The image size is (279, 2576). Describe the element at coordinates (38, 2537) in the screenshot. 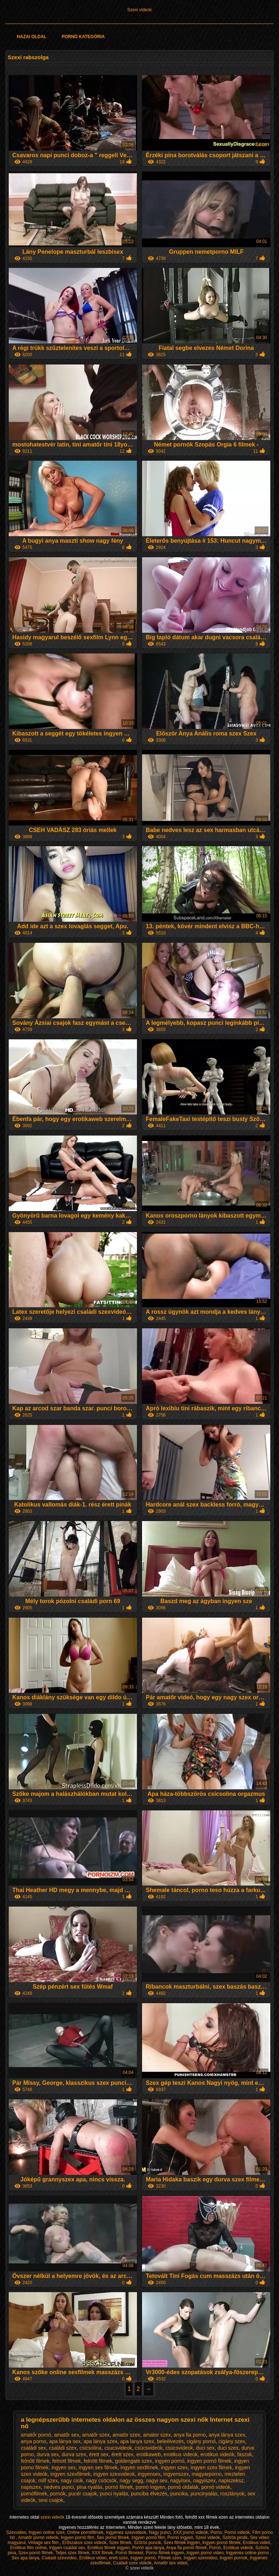

I see `Amatőr pornó videók` at that location.